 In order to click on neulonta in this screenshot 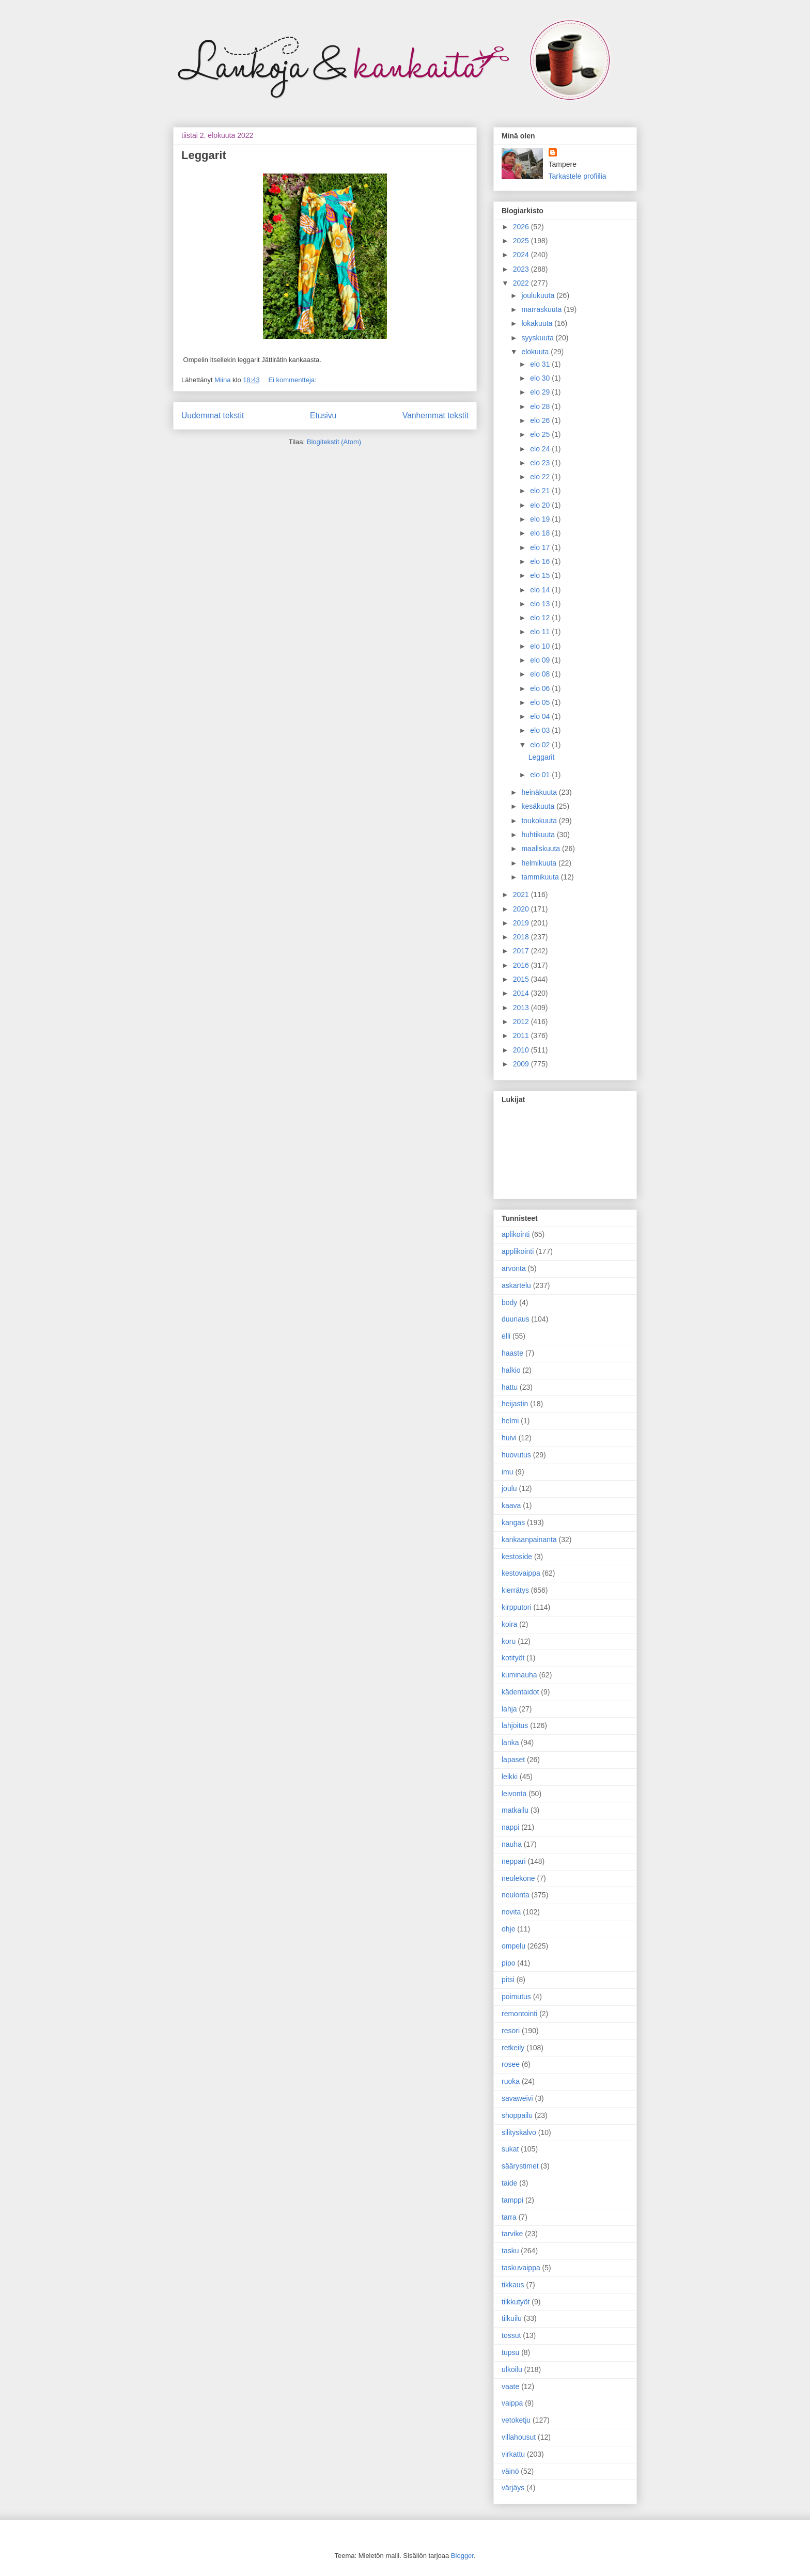, I will do `click(515, 1895)`.